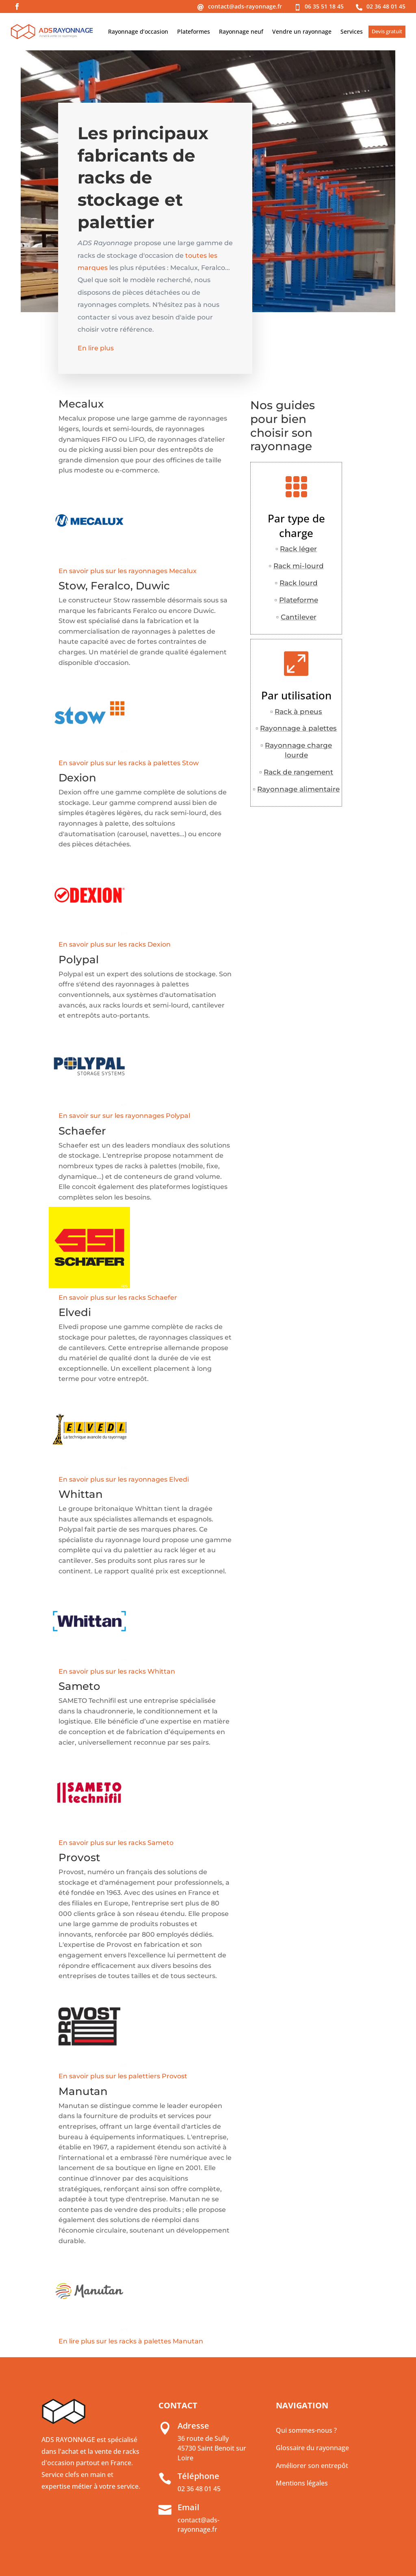  I want to click on En lire plus, so click(98, 351).